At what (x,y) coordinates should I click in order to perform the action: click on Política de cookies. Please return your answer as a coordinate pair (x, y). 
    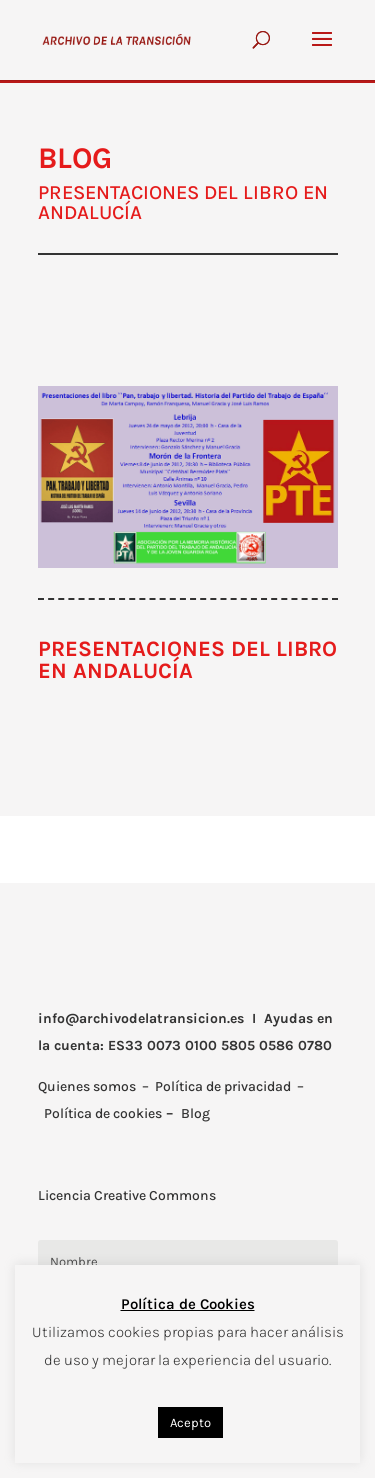
    Looking at the image, I should click on (103, 1113).